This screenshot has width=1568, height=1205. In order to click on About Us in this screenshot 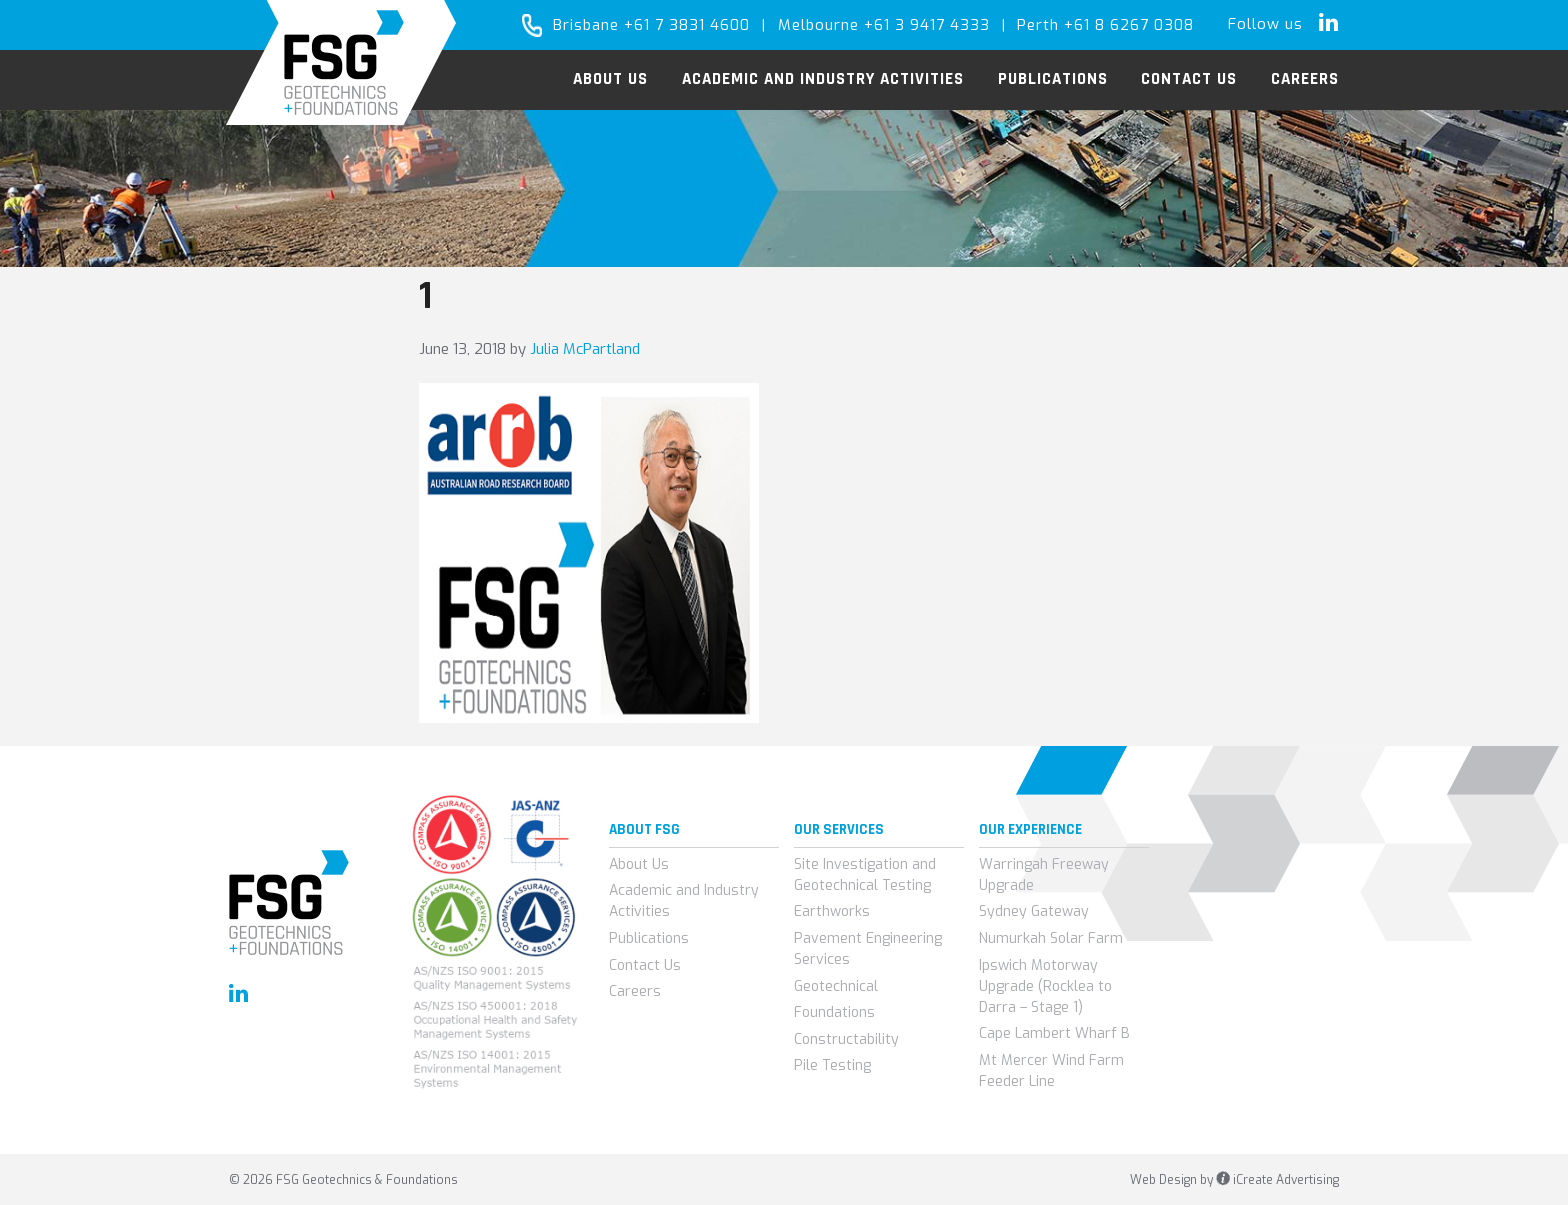, I will do `click(639, 864)`.